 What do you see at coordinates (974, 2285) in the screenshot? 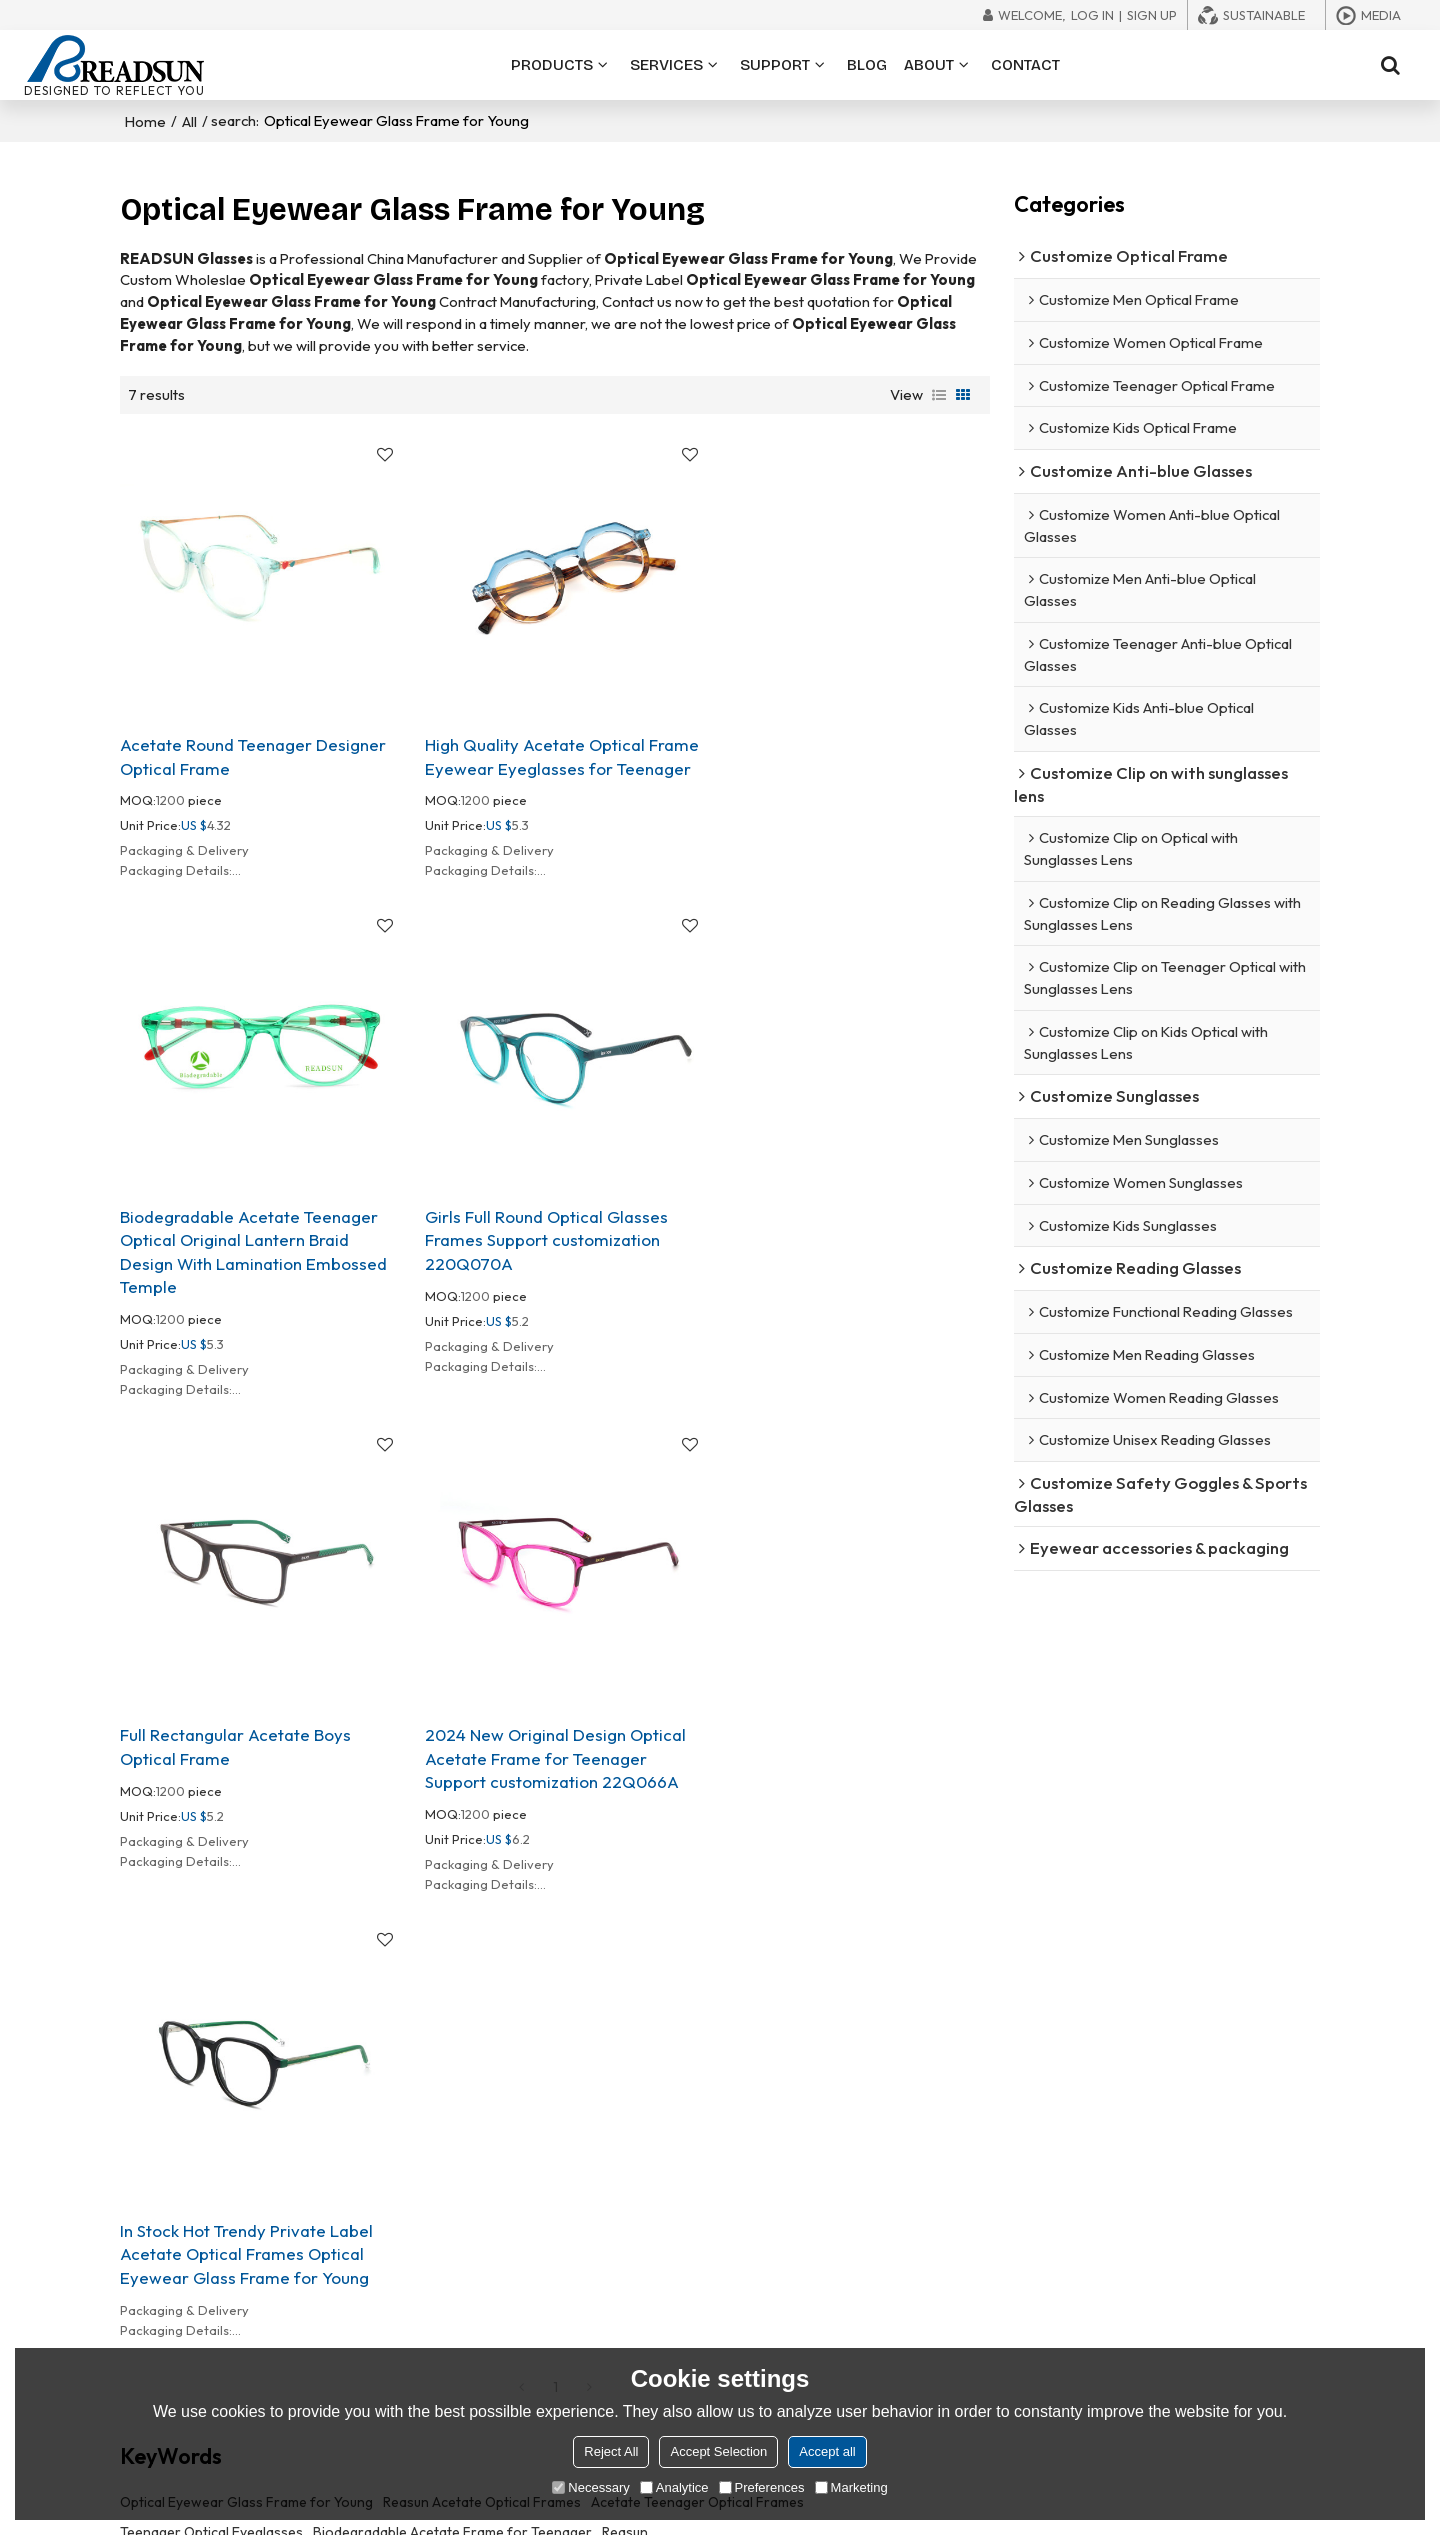
I see `Quality Control` at bounding box center [974, 2285].